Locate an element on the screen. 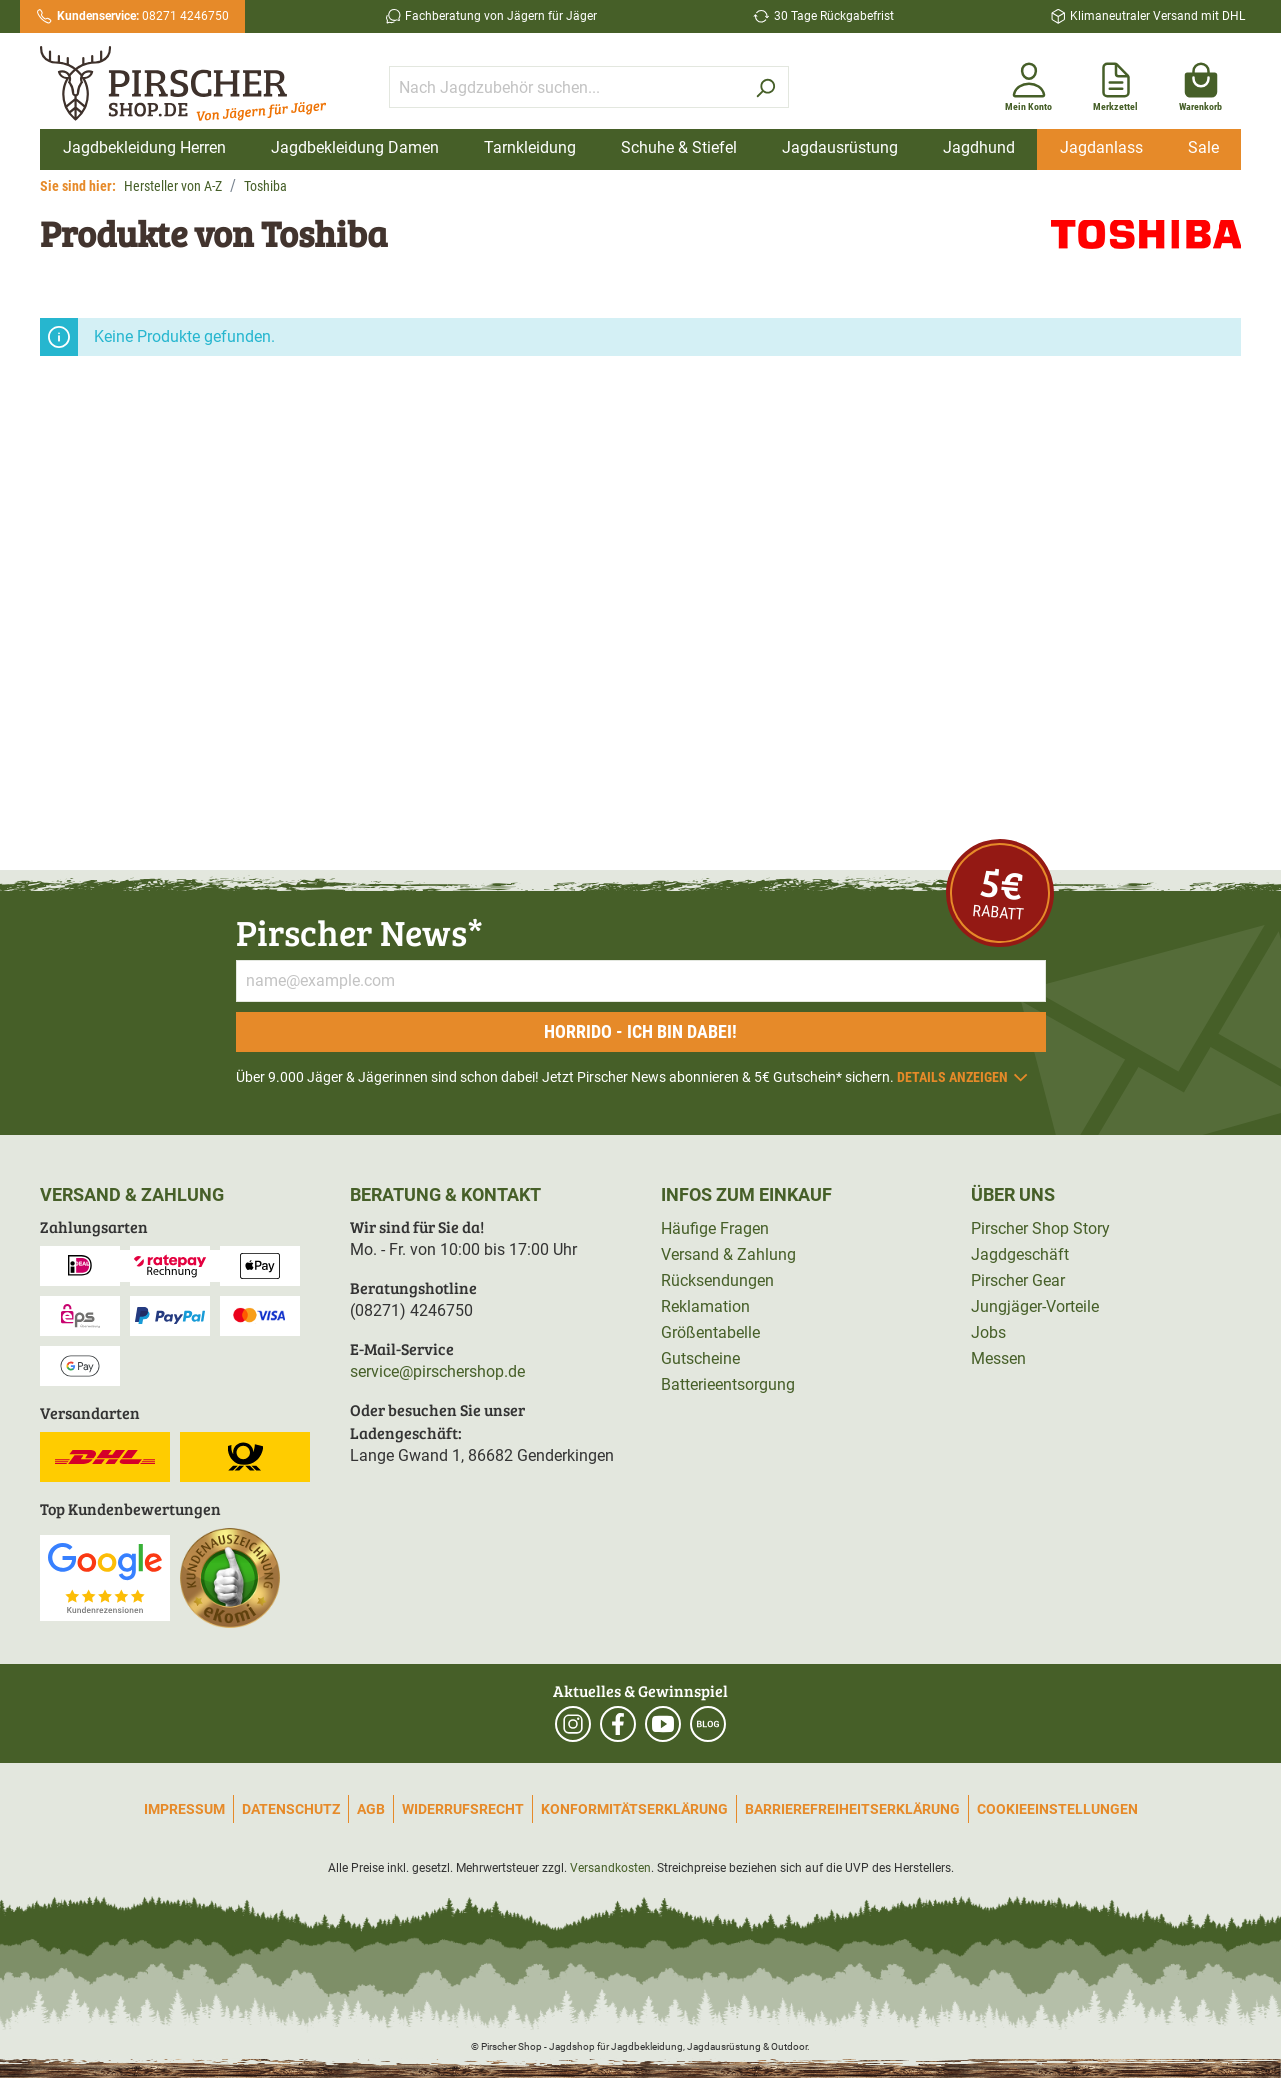  Impressum is located at coordinates (184, 1809).